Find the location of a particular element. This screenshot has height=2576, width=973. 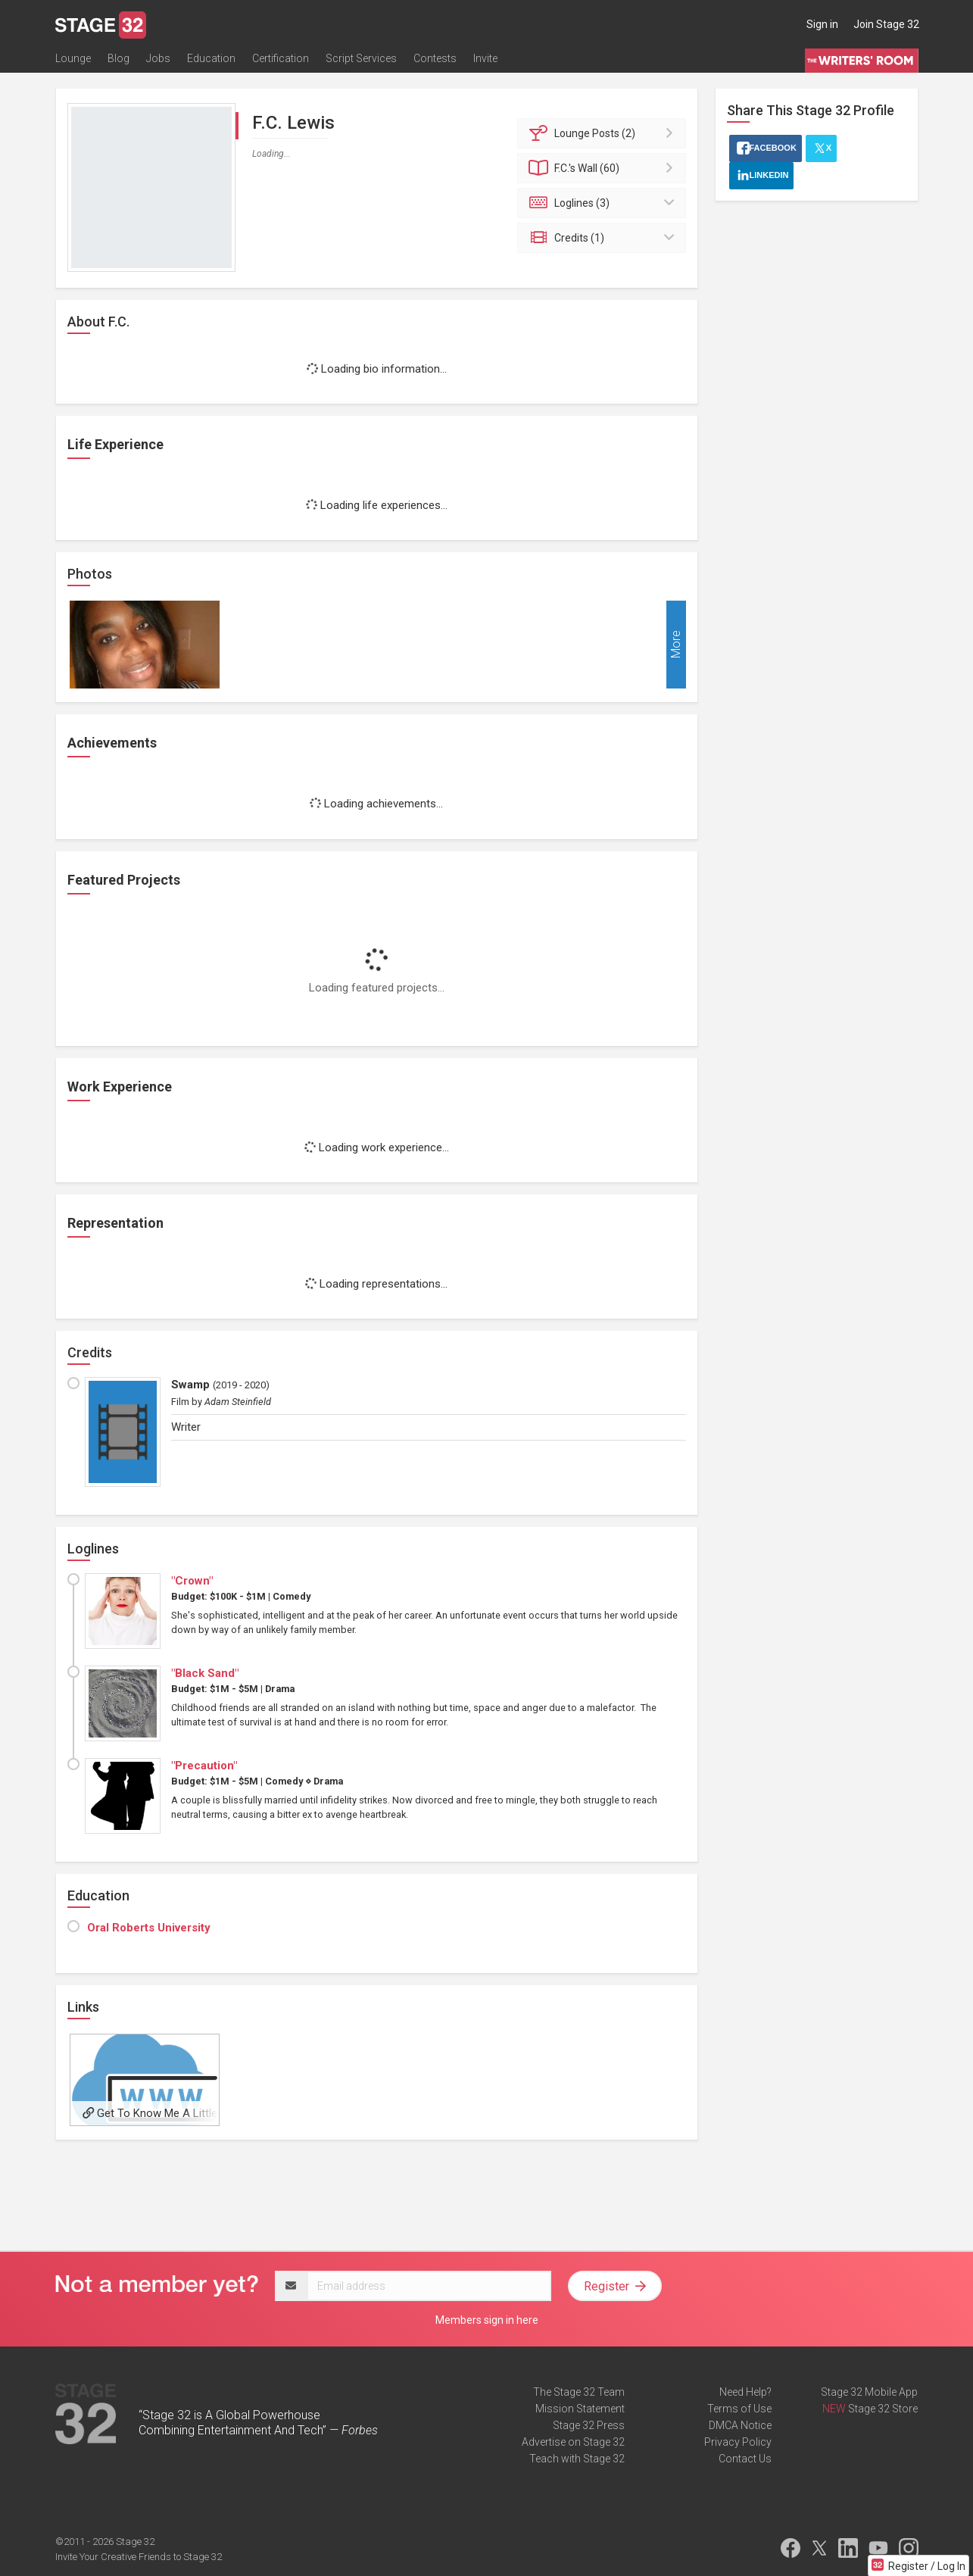

The Stage 32 Team is located at coordinates (579, 2392).